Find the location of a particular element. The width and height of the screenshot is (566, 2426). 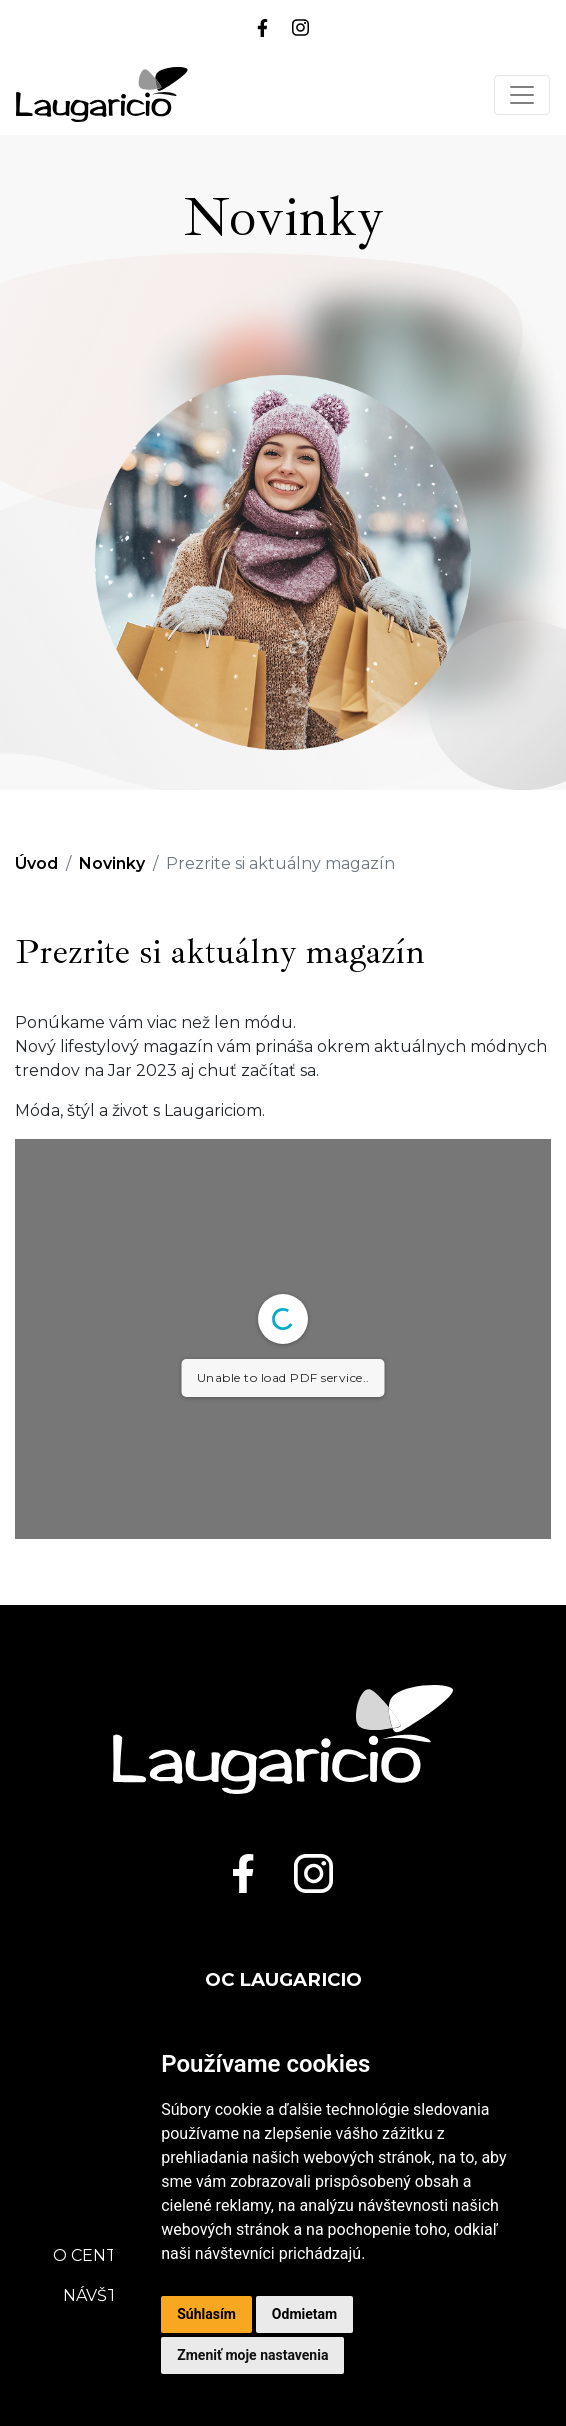

Súhlasím [button] is located at coordinates (206, 2314).